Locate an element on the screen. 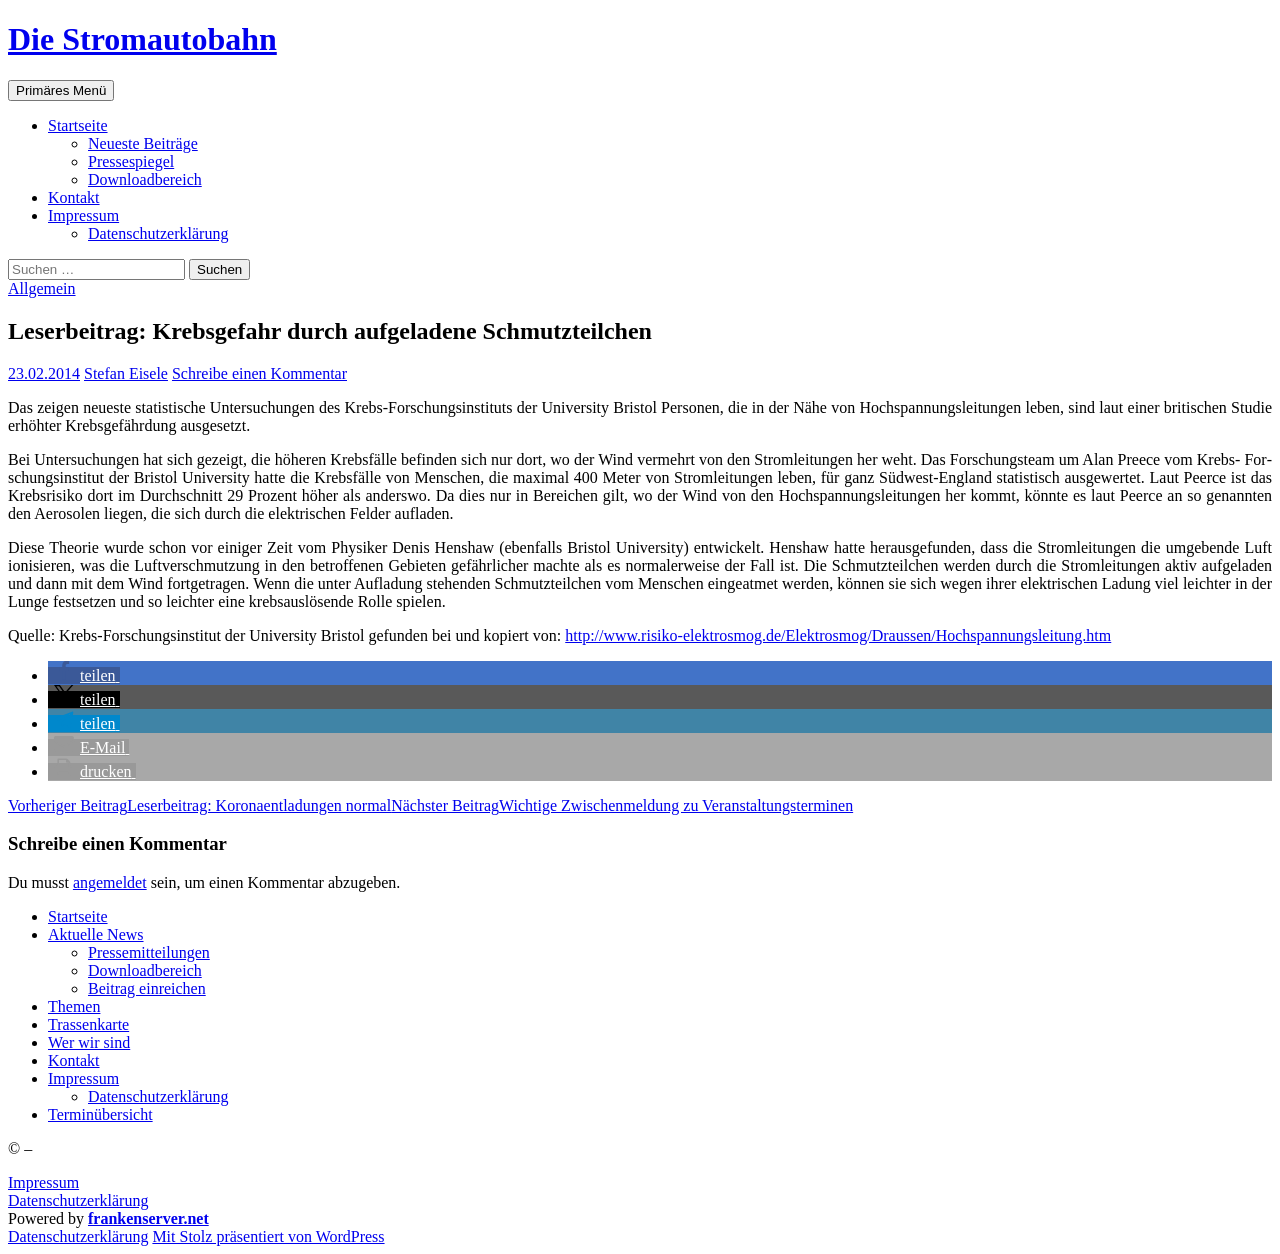  Mit Stolz präsentiert von WordPress is located at coordinates (268, 1236).